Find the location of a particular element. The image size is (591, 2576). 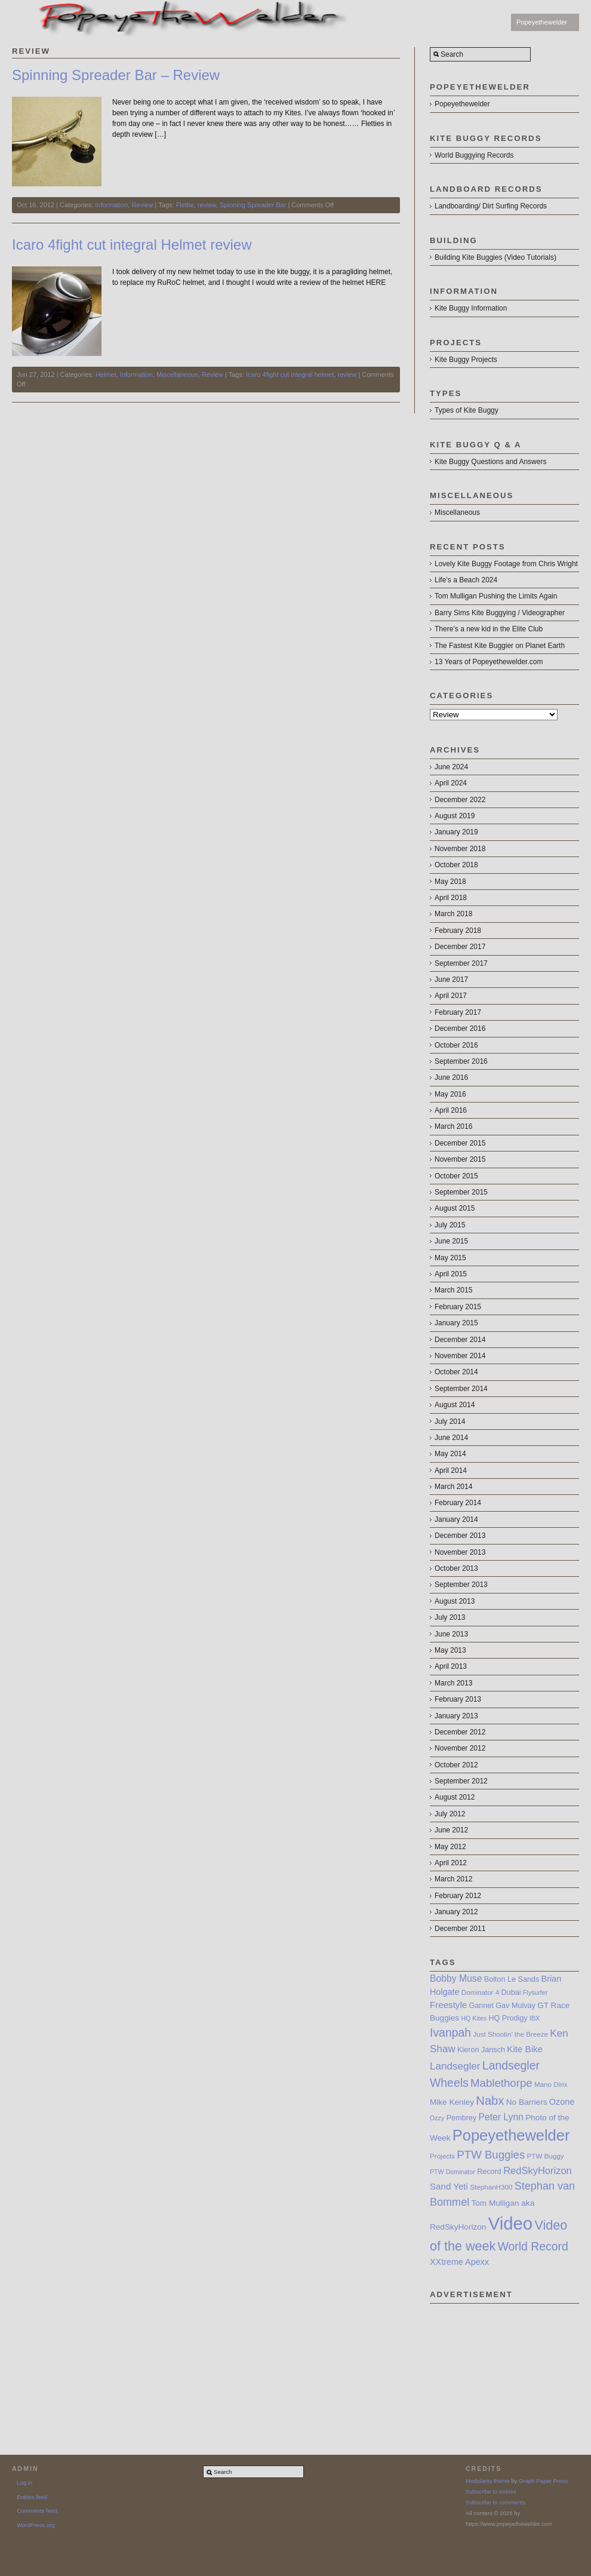

March 2018 is located at coordinates (453, 914).